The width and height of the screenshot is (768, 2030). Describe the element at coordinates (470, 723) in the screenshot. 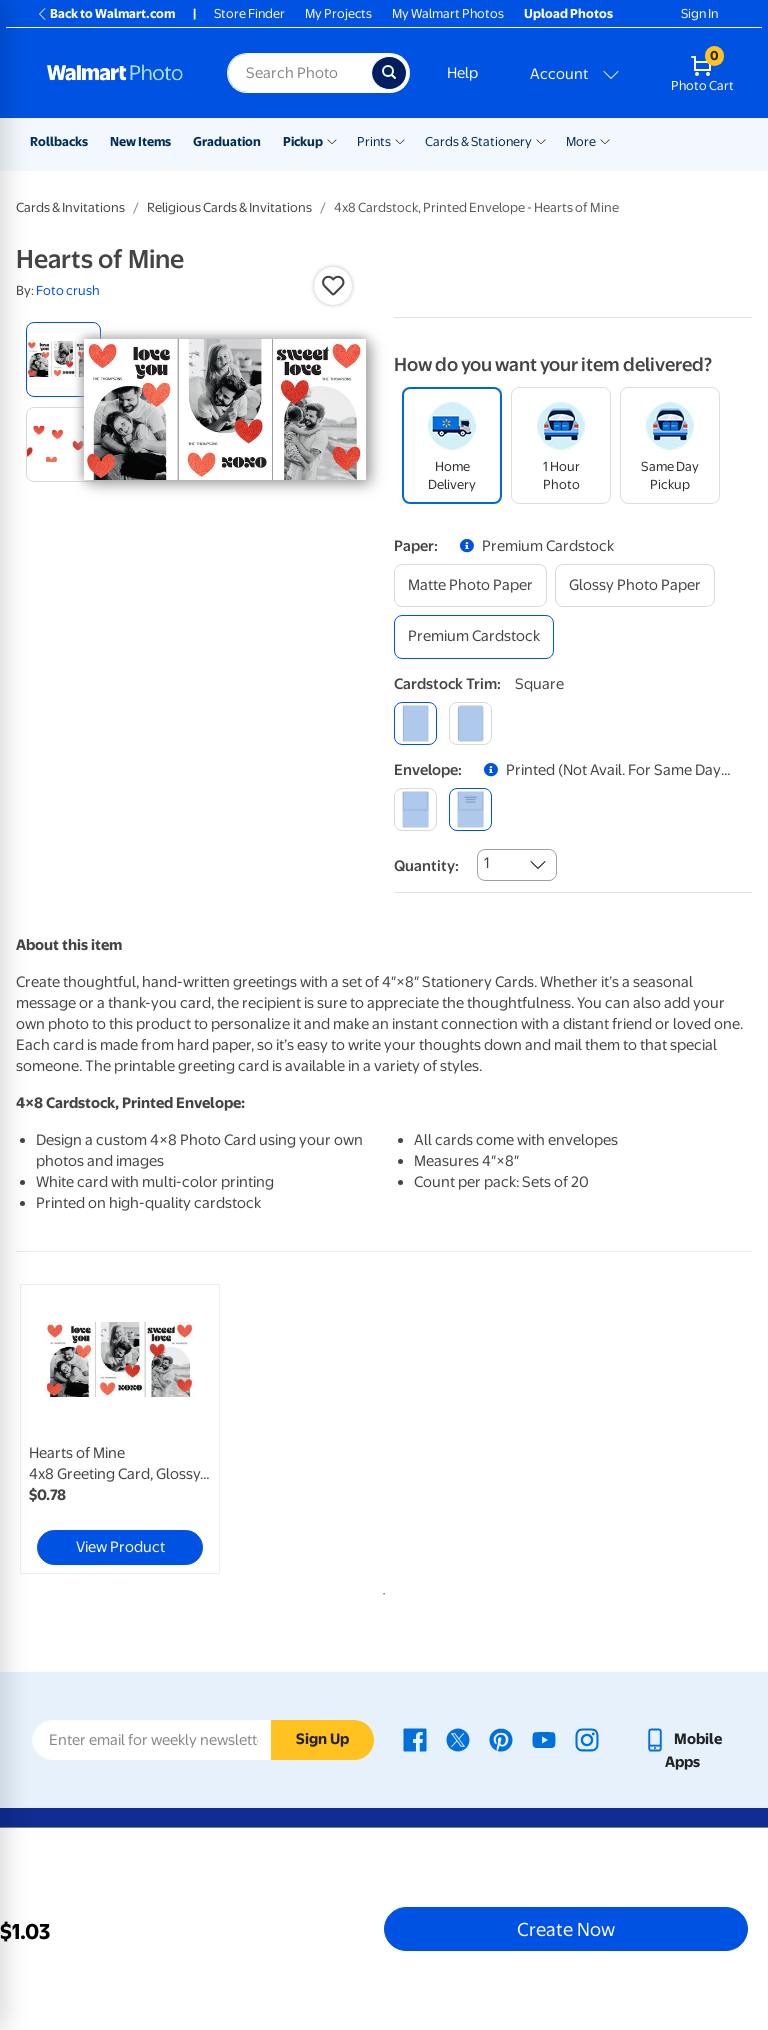

I see `[round]` at that location.